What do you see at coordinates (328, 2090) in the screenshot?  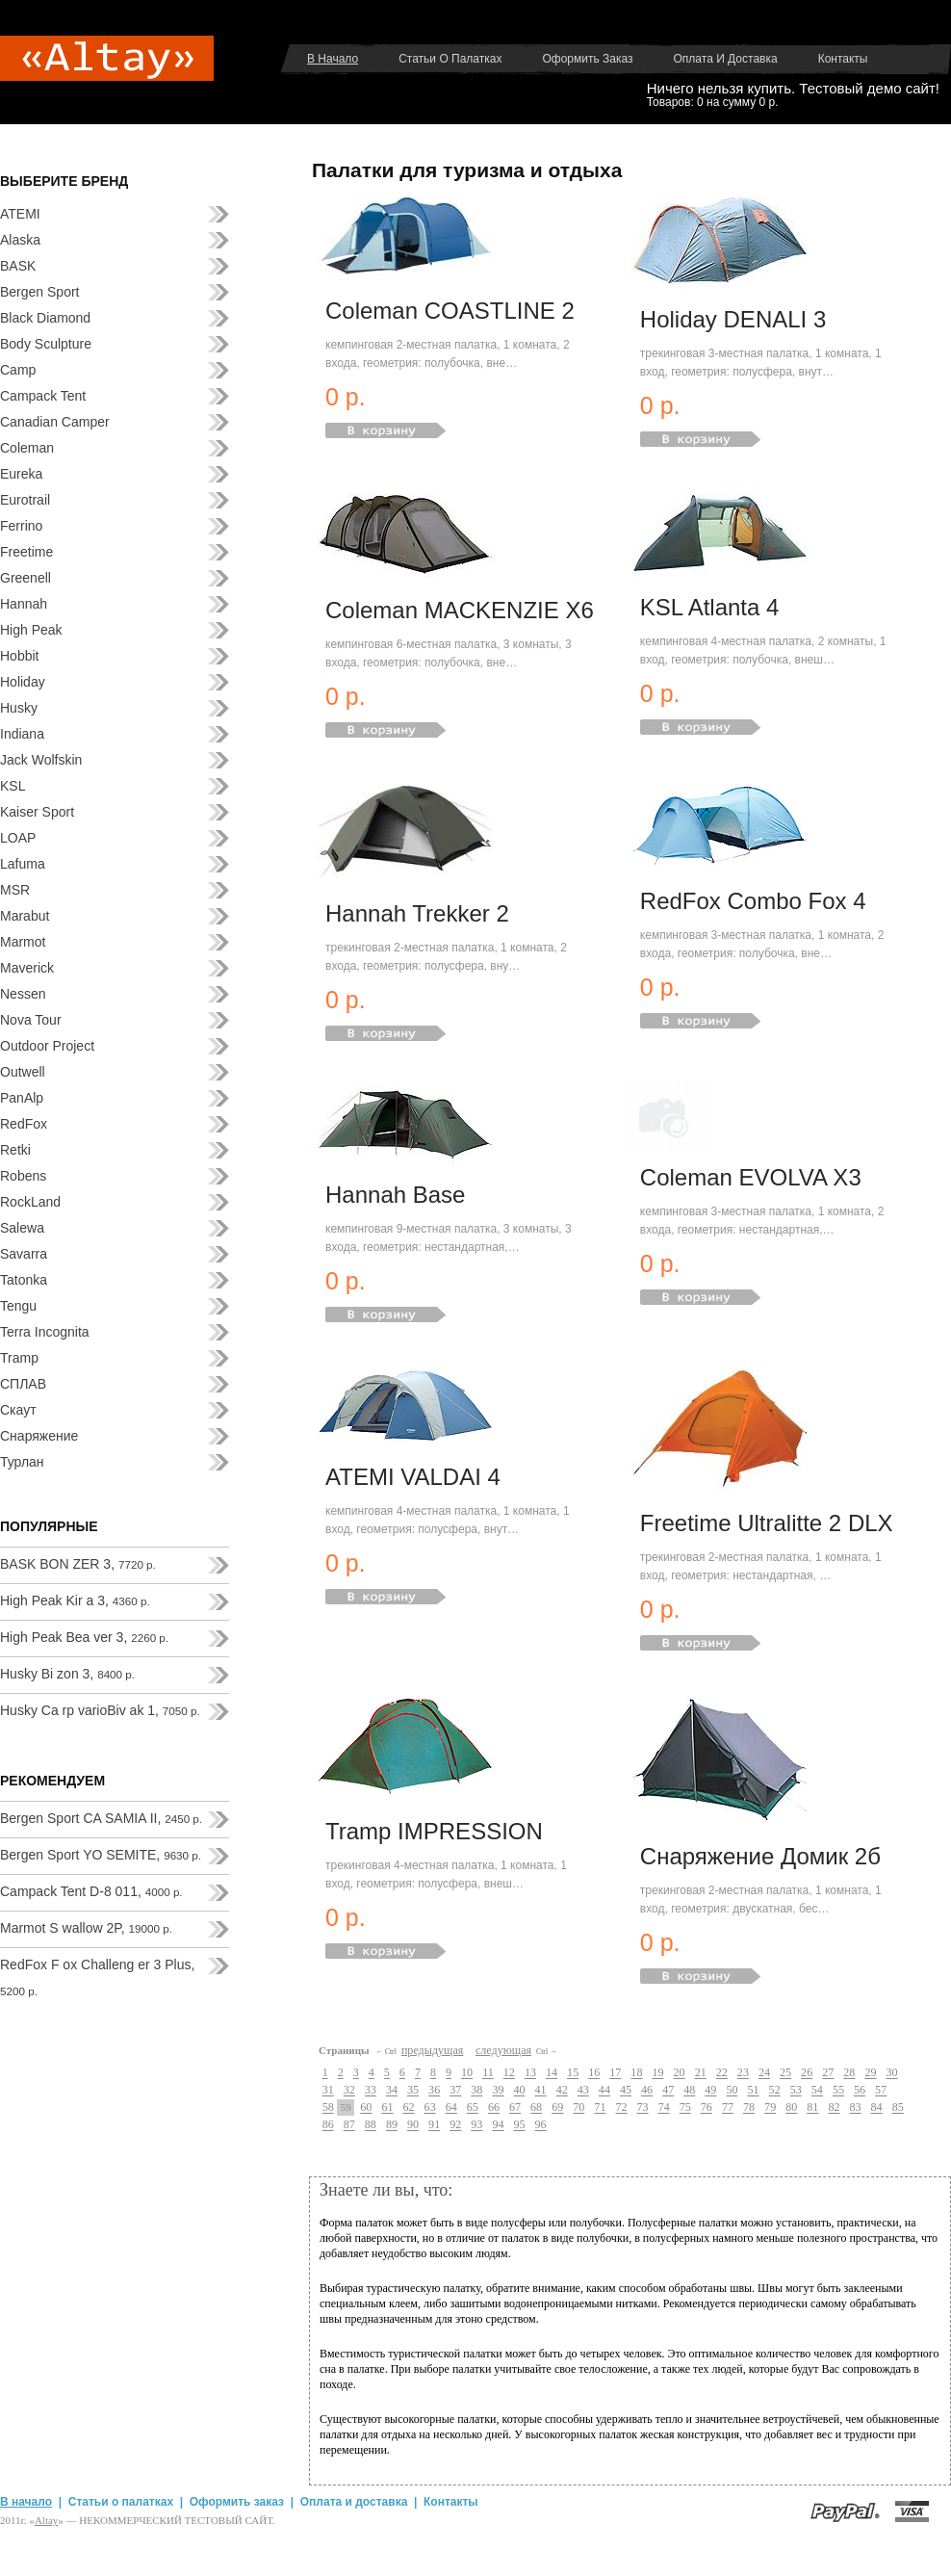 I see `31` at bounding box center [328, 2090].